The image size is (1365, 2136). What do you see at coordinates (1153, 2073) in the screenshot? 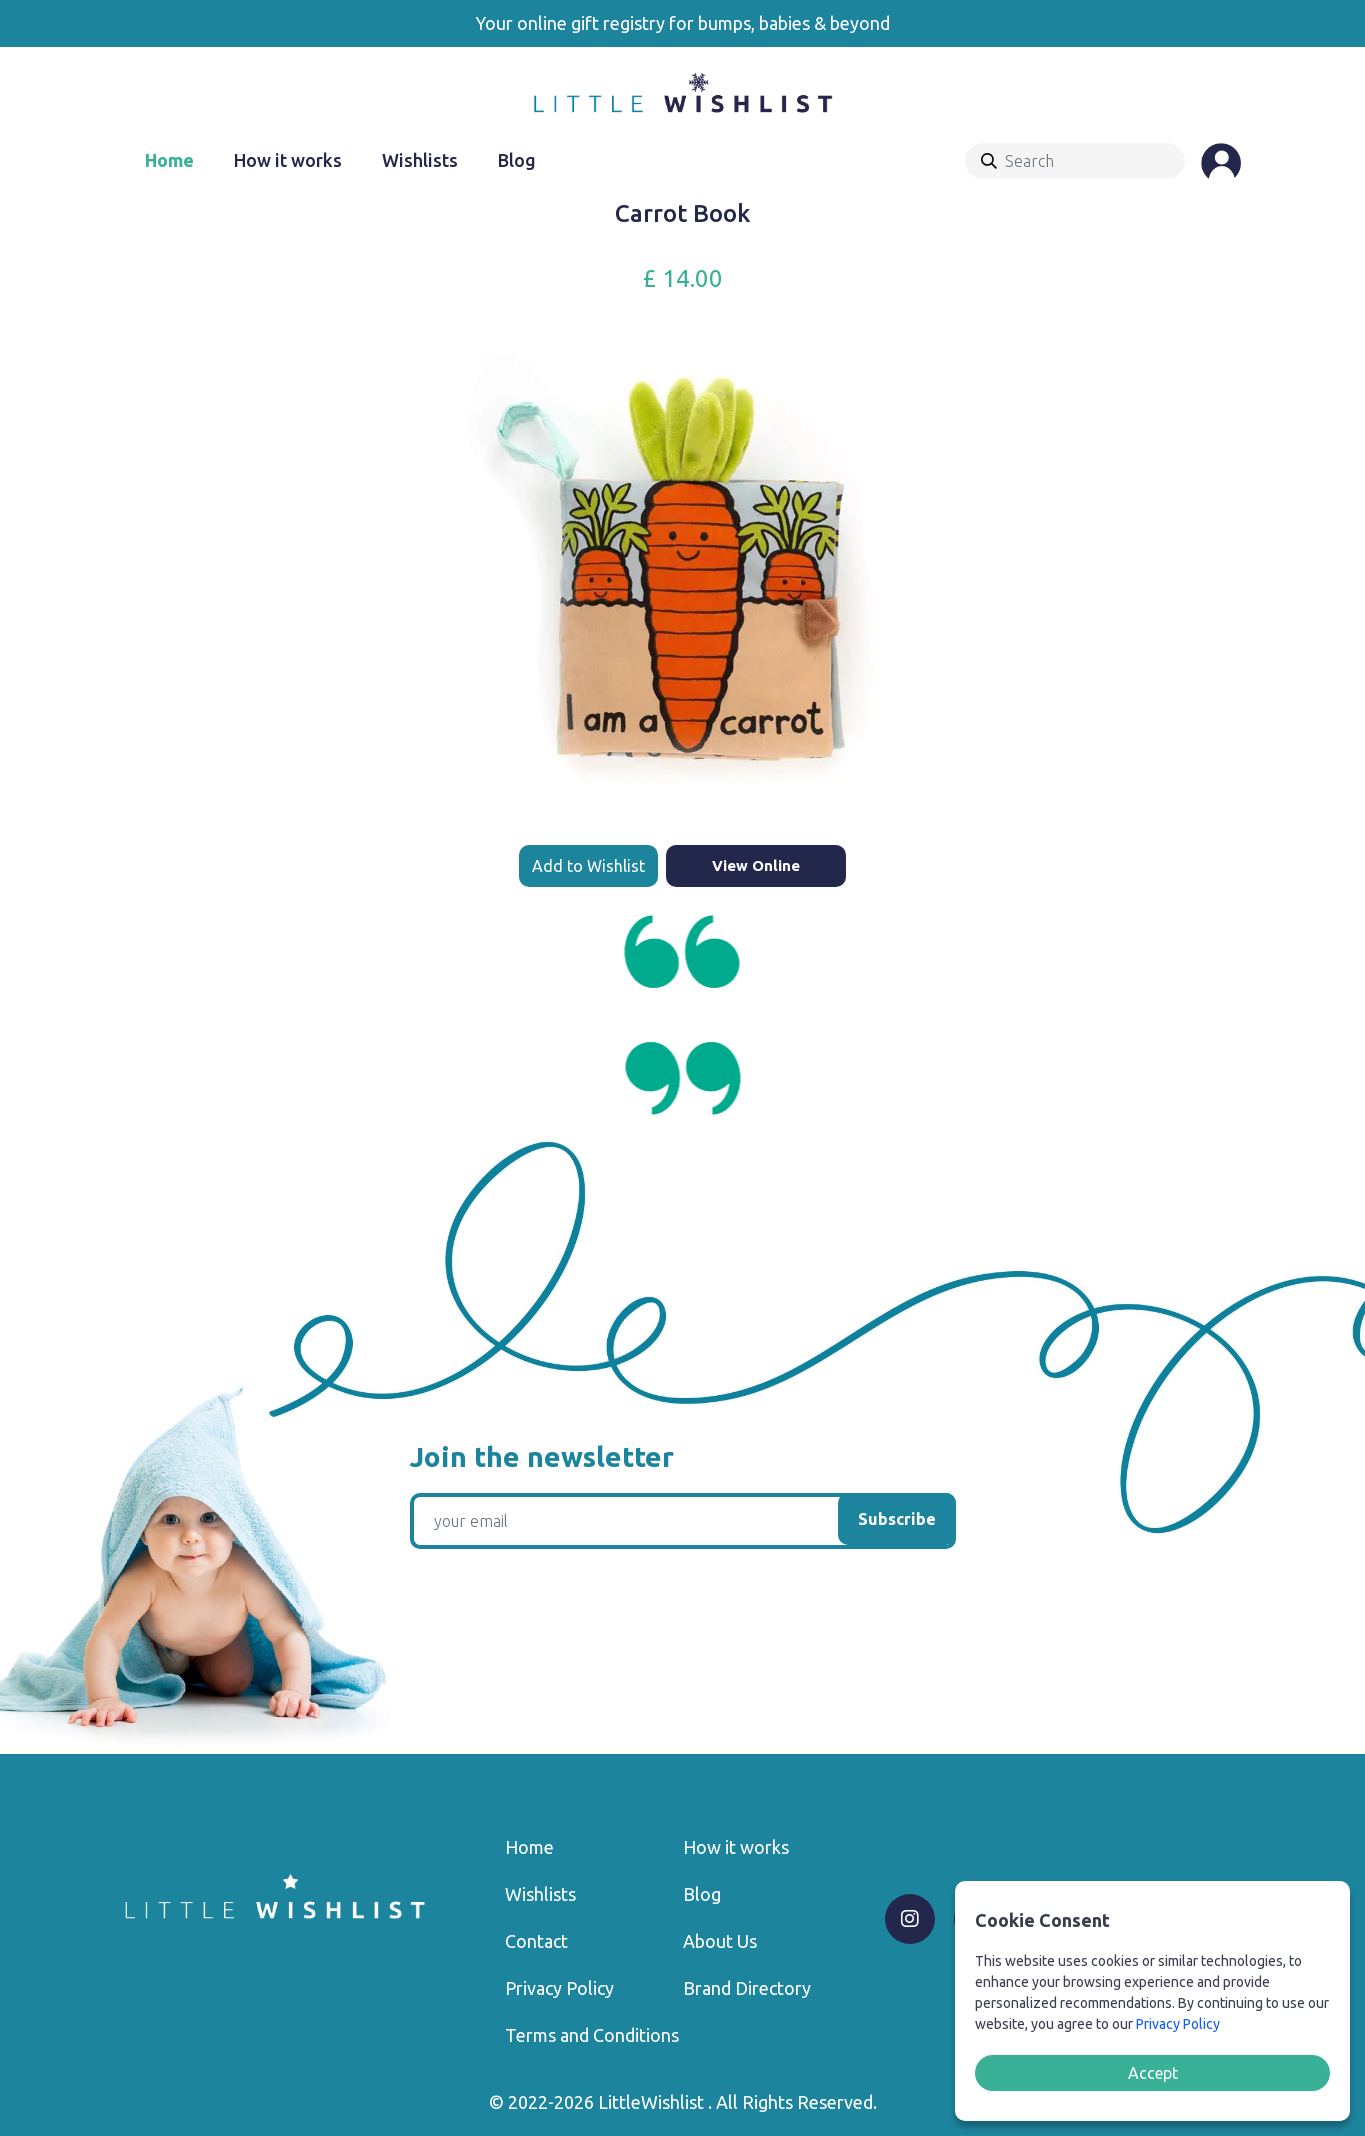
I see `Accept` at bounding box center [1153, 2073].